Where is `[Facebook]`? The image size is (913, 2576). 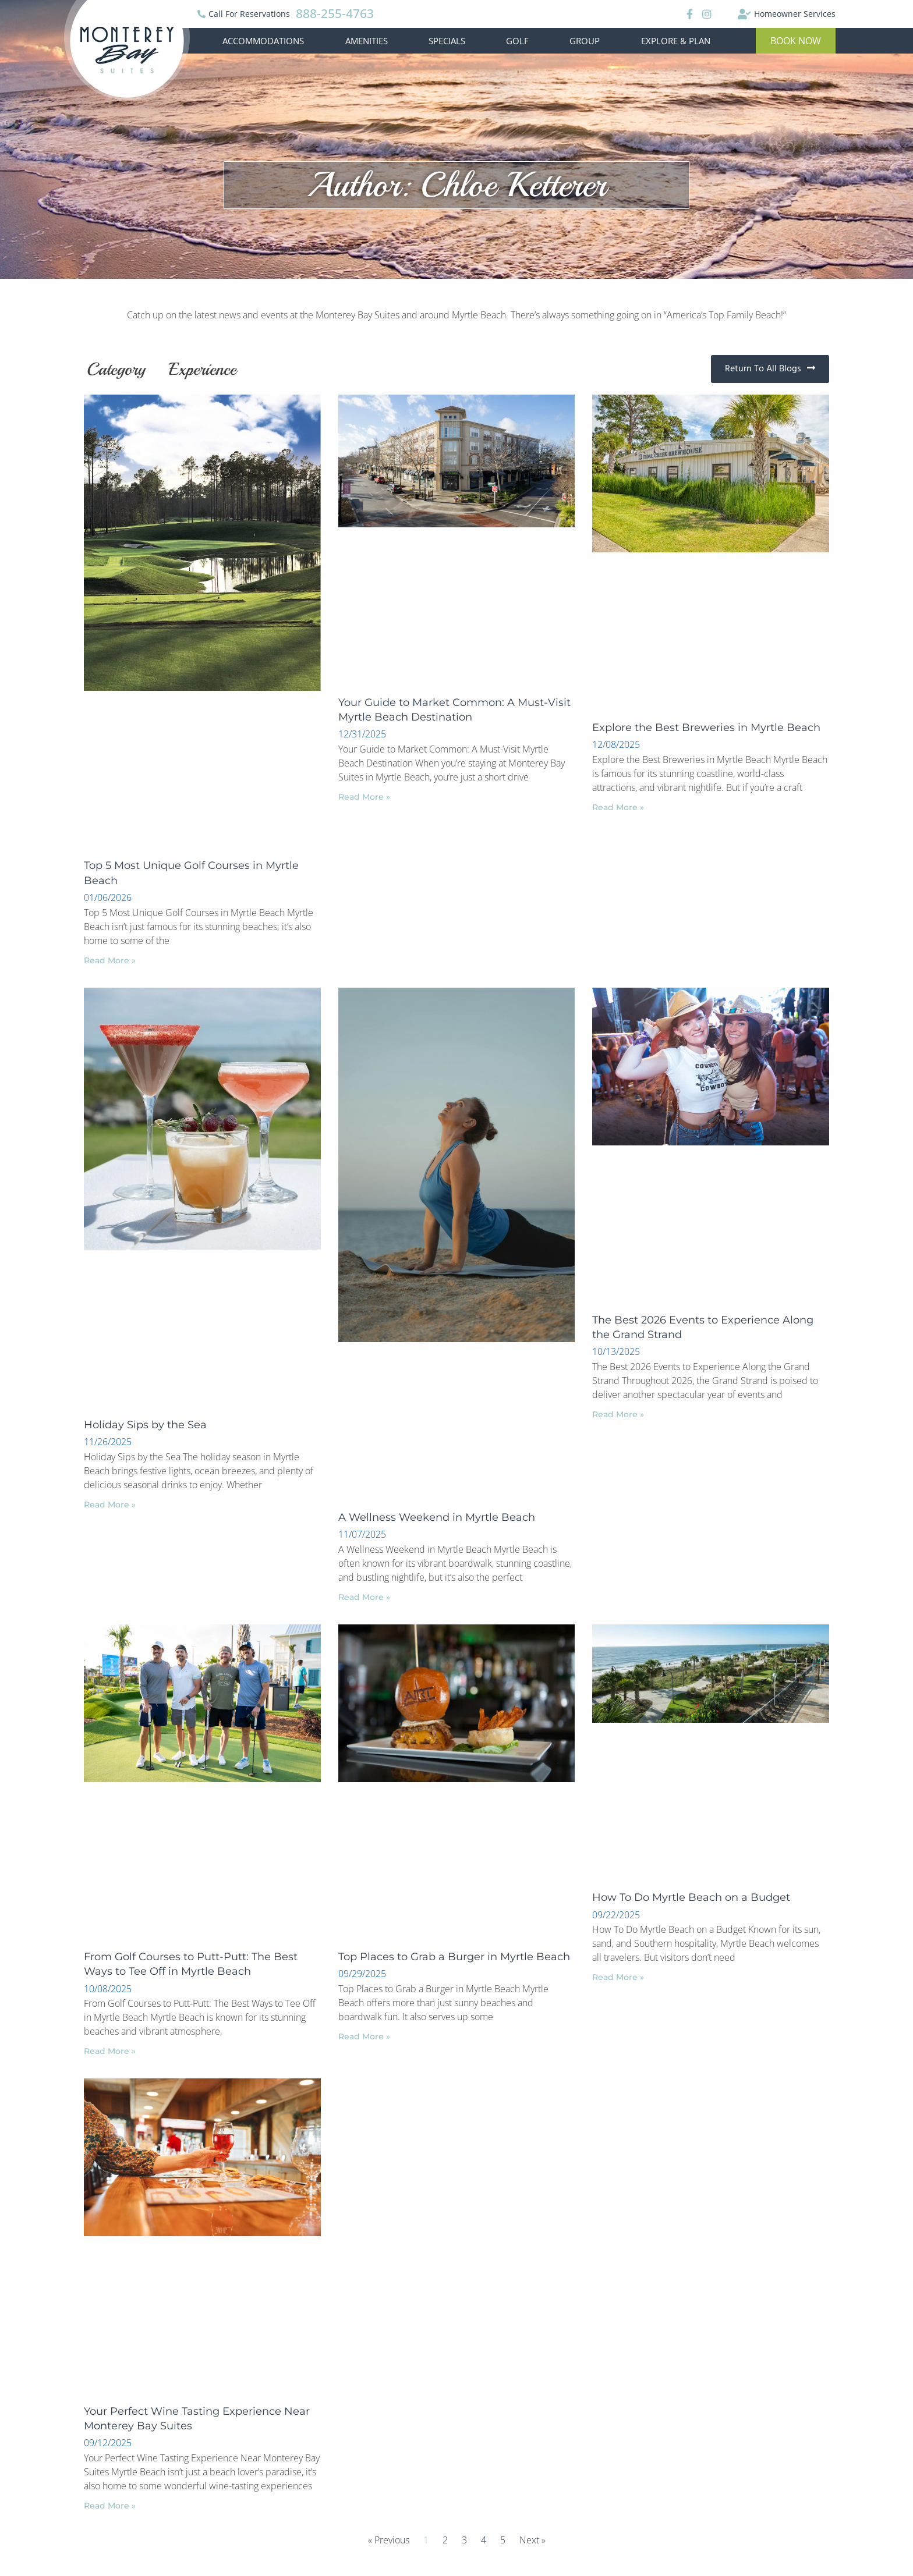
[Facebook] is located at coordinates (688, 14).